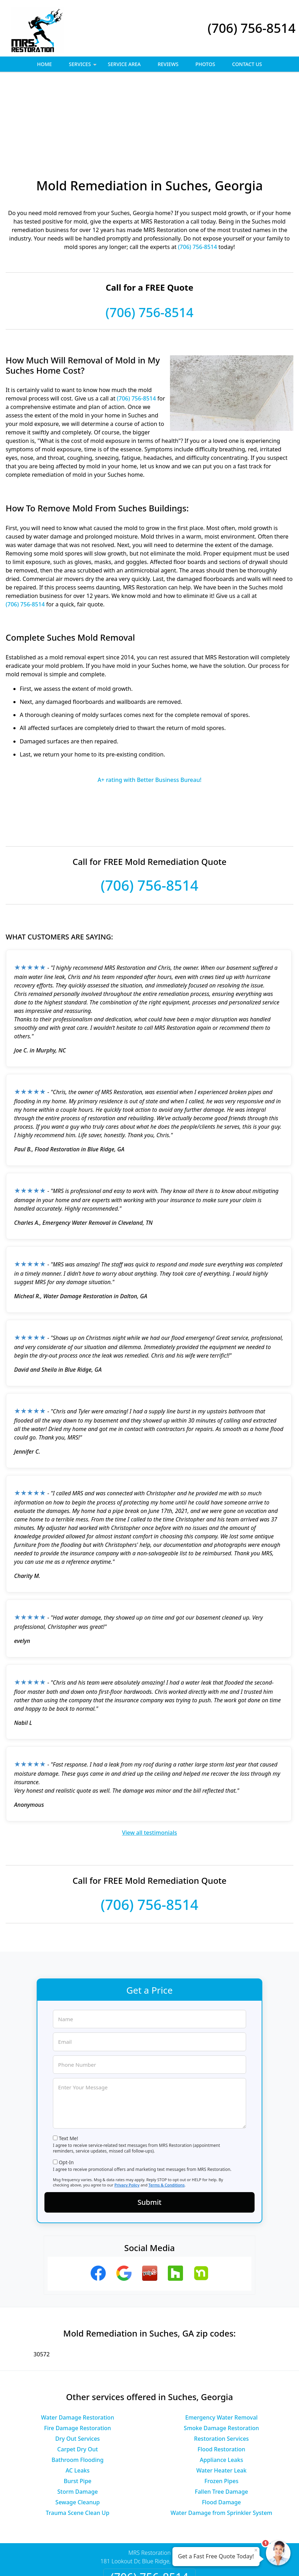 The width and height of the screenshot is (299, 2576). What do you see at coordinates (221, 2404) in the screenshot?
I see `Frozen Pipes` at bounding box center [221, 2404].